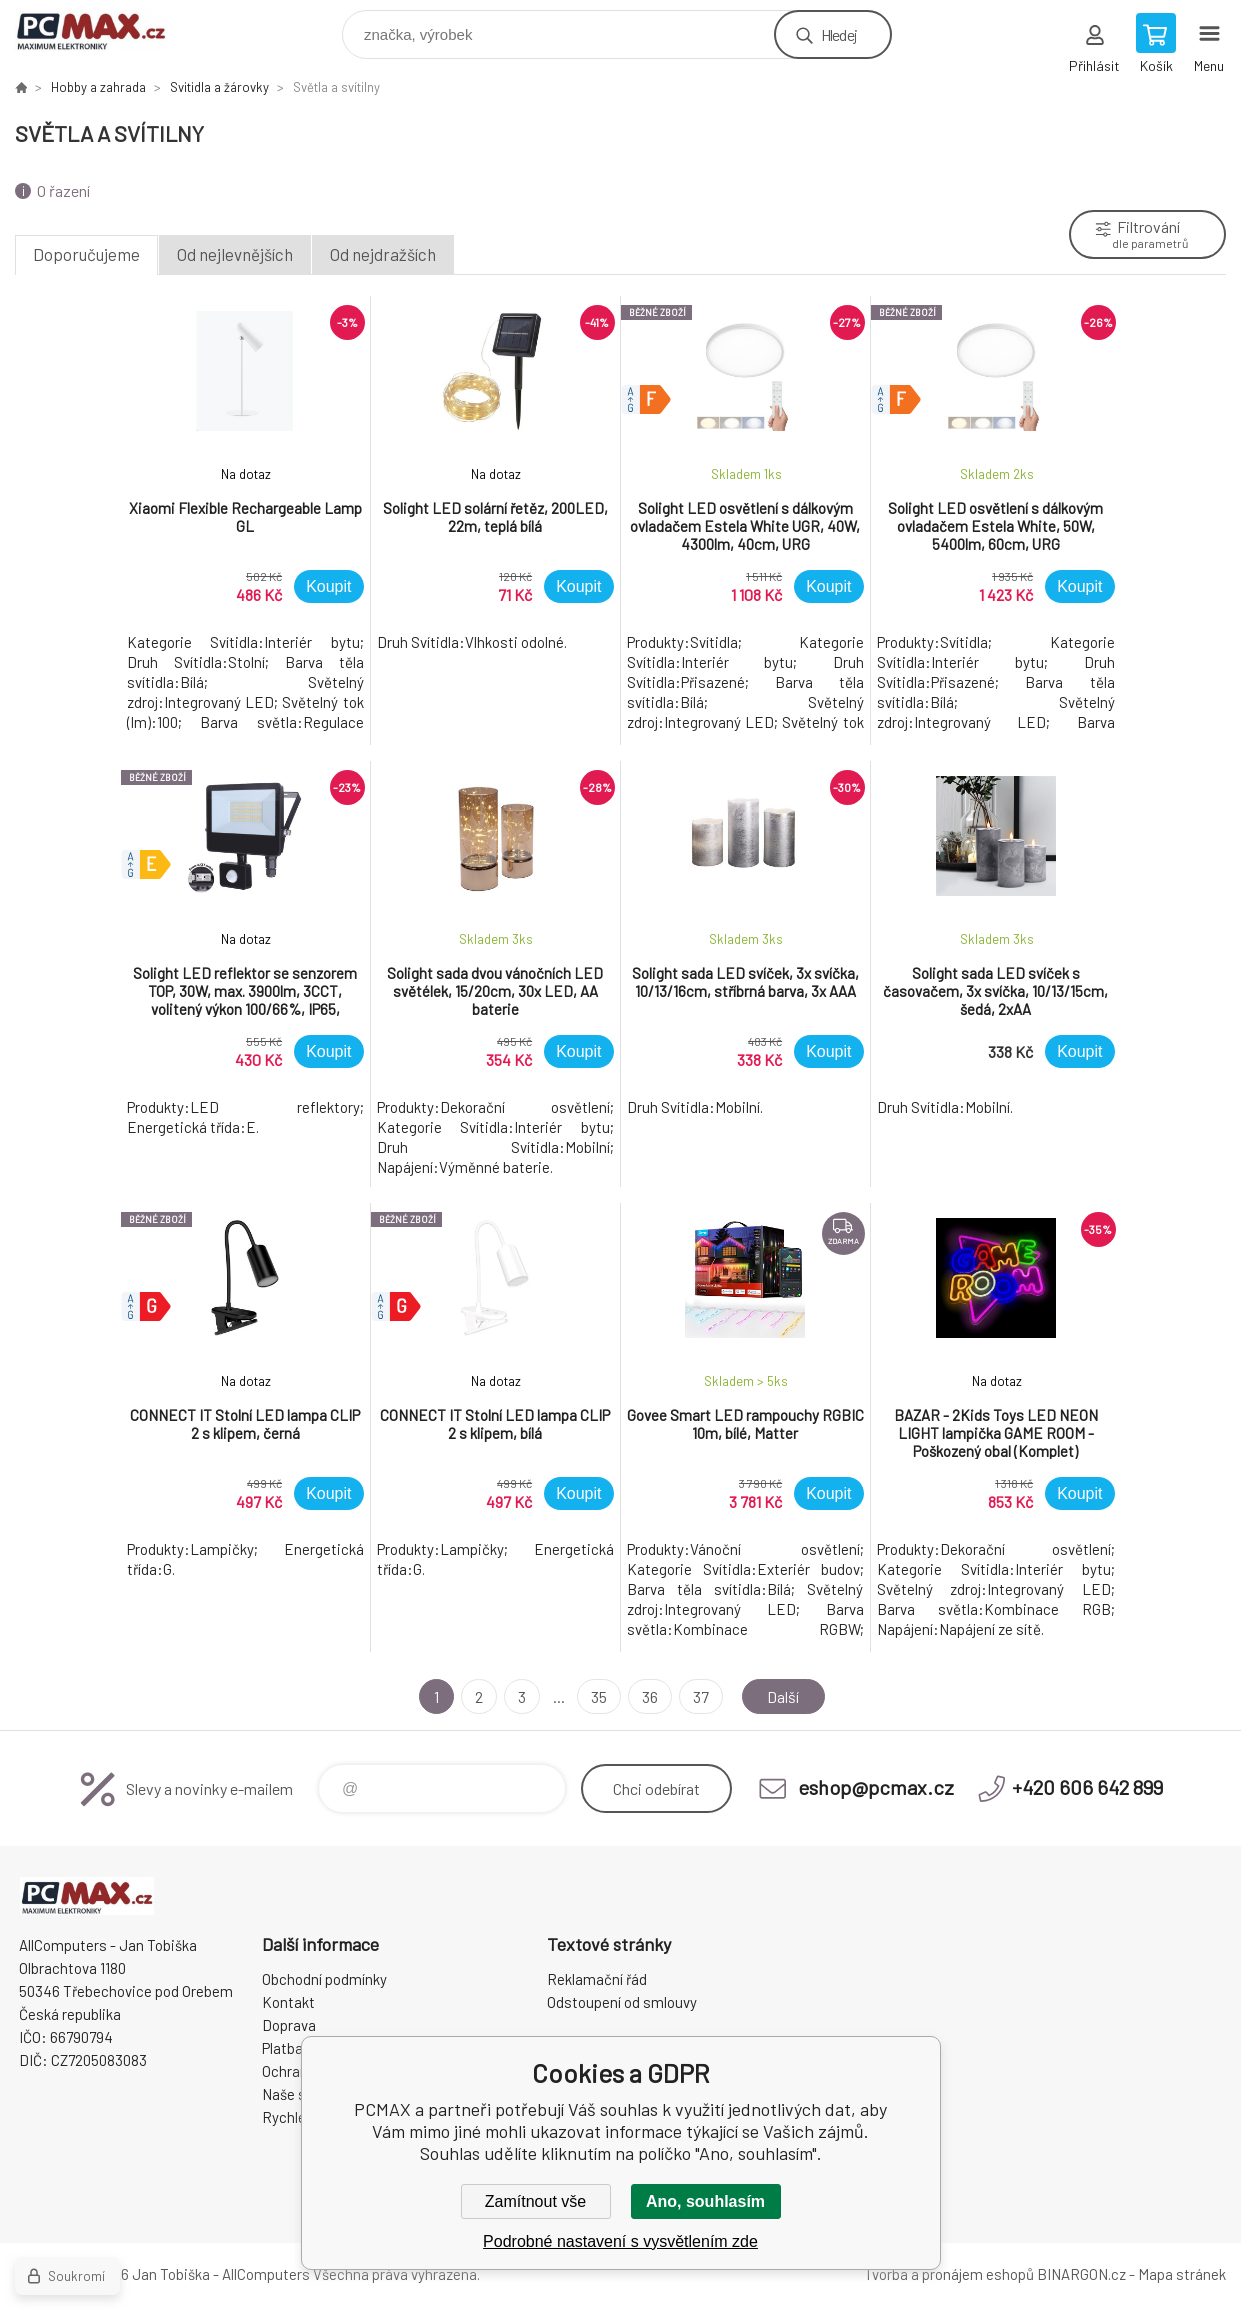  Describe the element at coordinates (876, 1787) in the screenshot. I see `eshop@pcmax.cz` at that location.